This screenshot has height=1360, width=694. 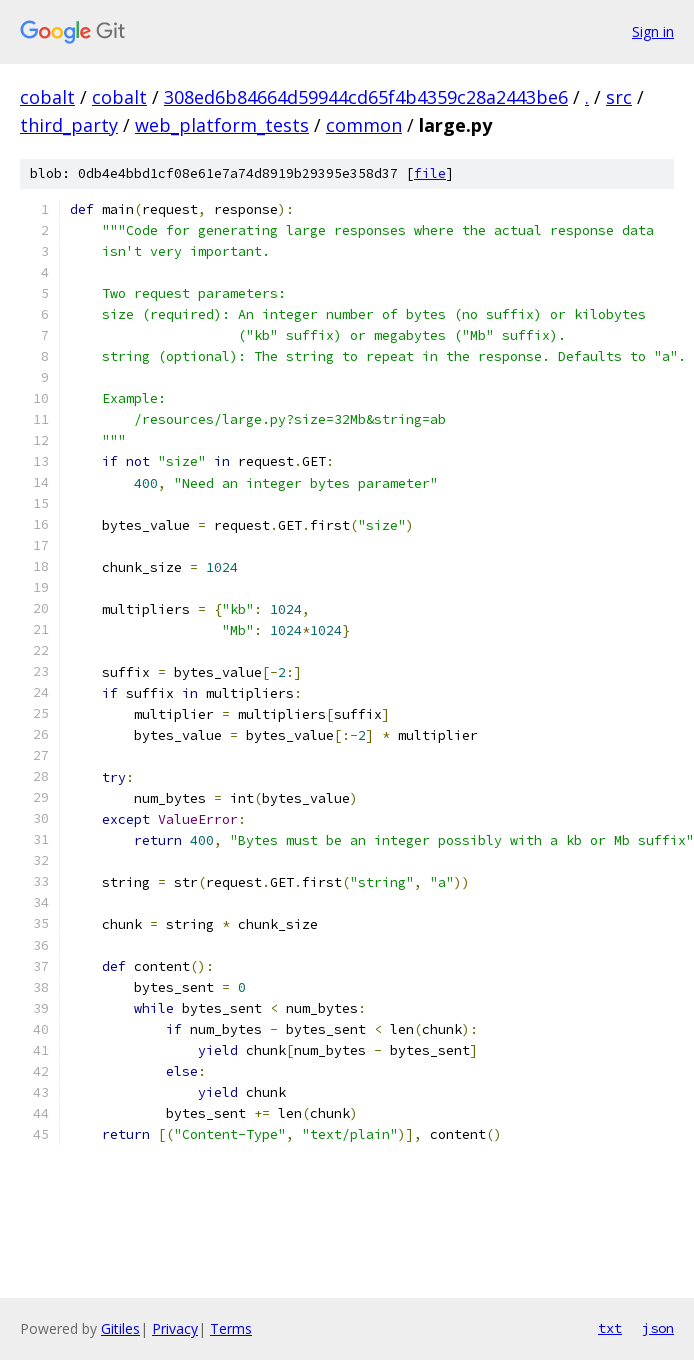 I want to click on Terms, so click(x=231, y=1328).